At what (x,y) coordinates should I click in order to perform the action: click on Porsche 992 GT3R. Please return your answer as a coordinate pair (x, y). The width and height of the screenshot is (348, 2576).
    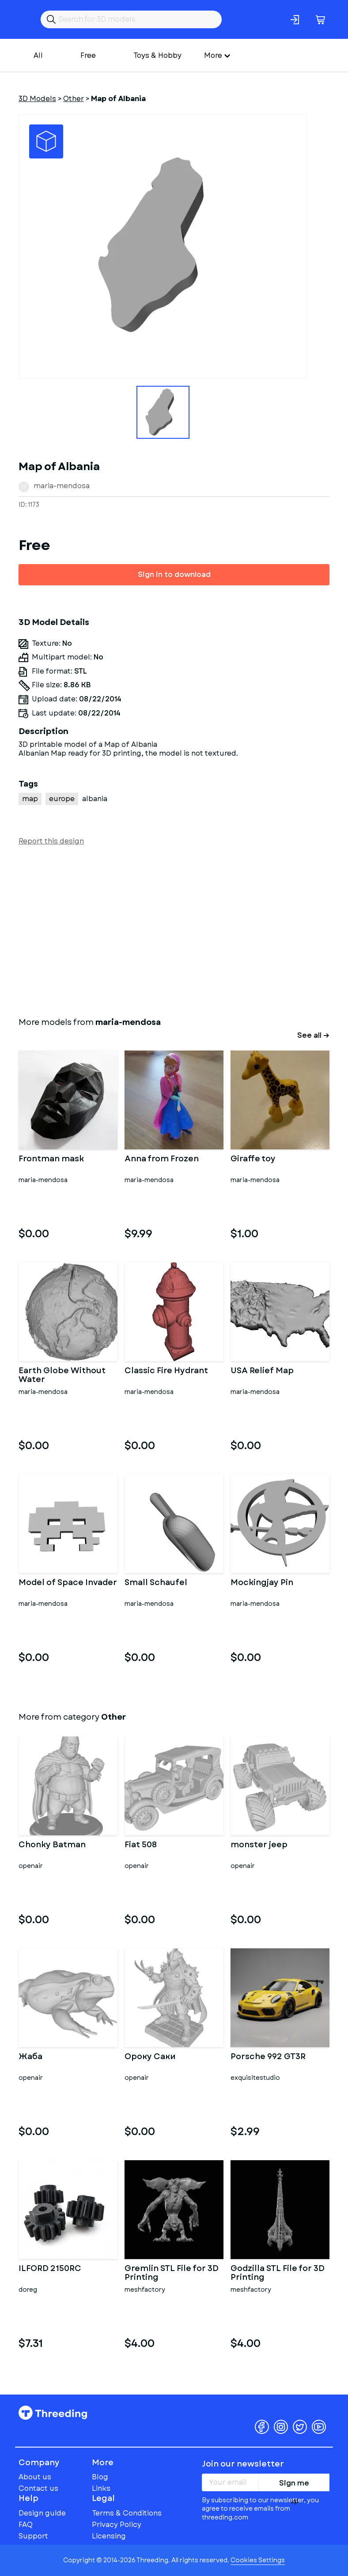
    Looking at the image, I should click on (268, 2057).